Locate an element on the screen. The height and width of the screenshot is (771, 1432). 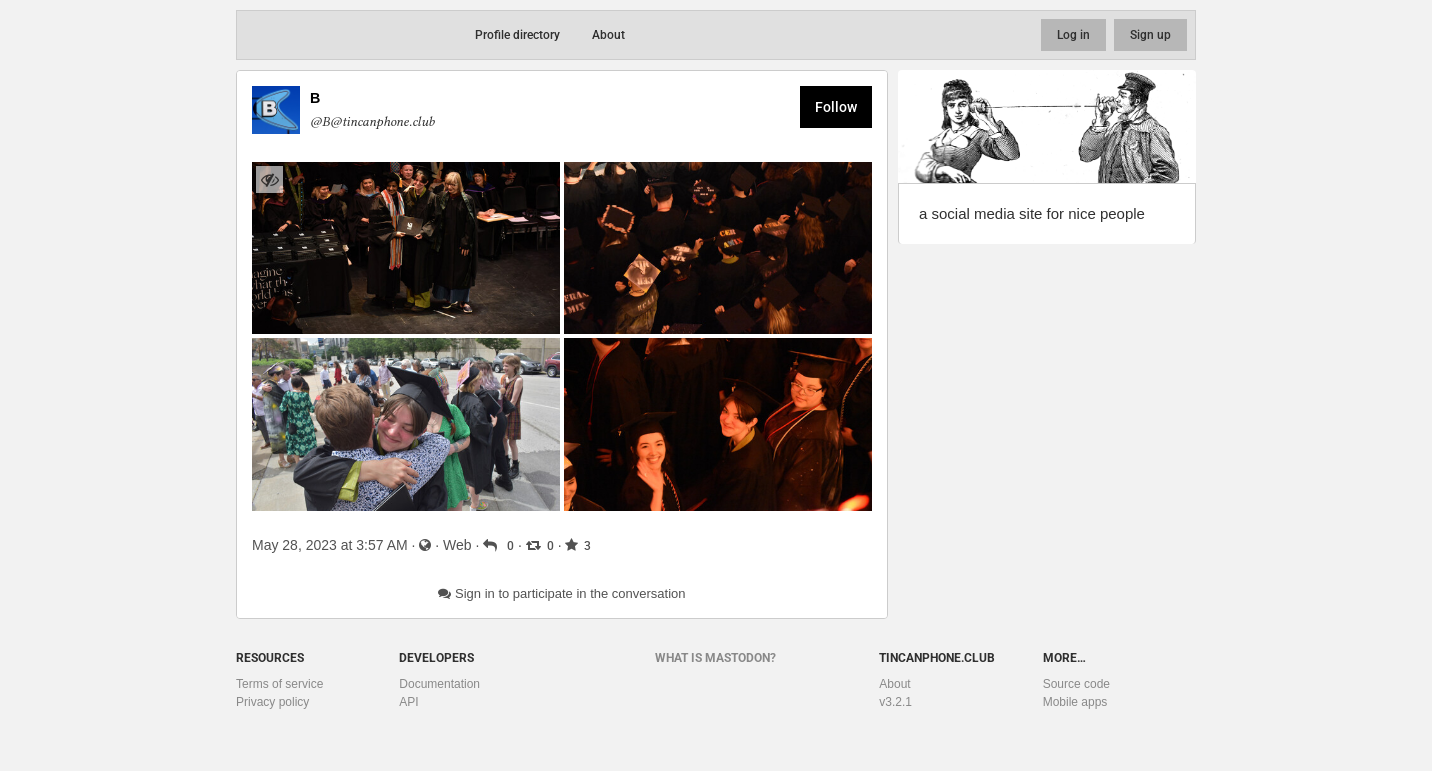
API is located at coordinates (408, 702).